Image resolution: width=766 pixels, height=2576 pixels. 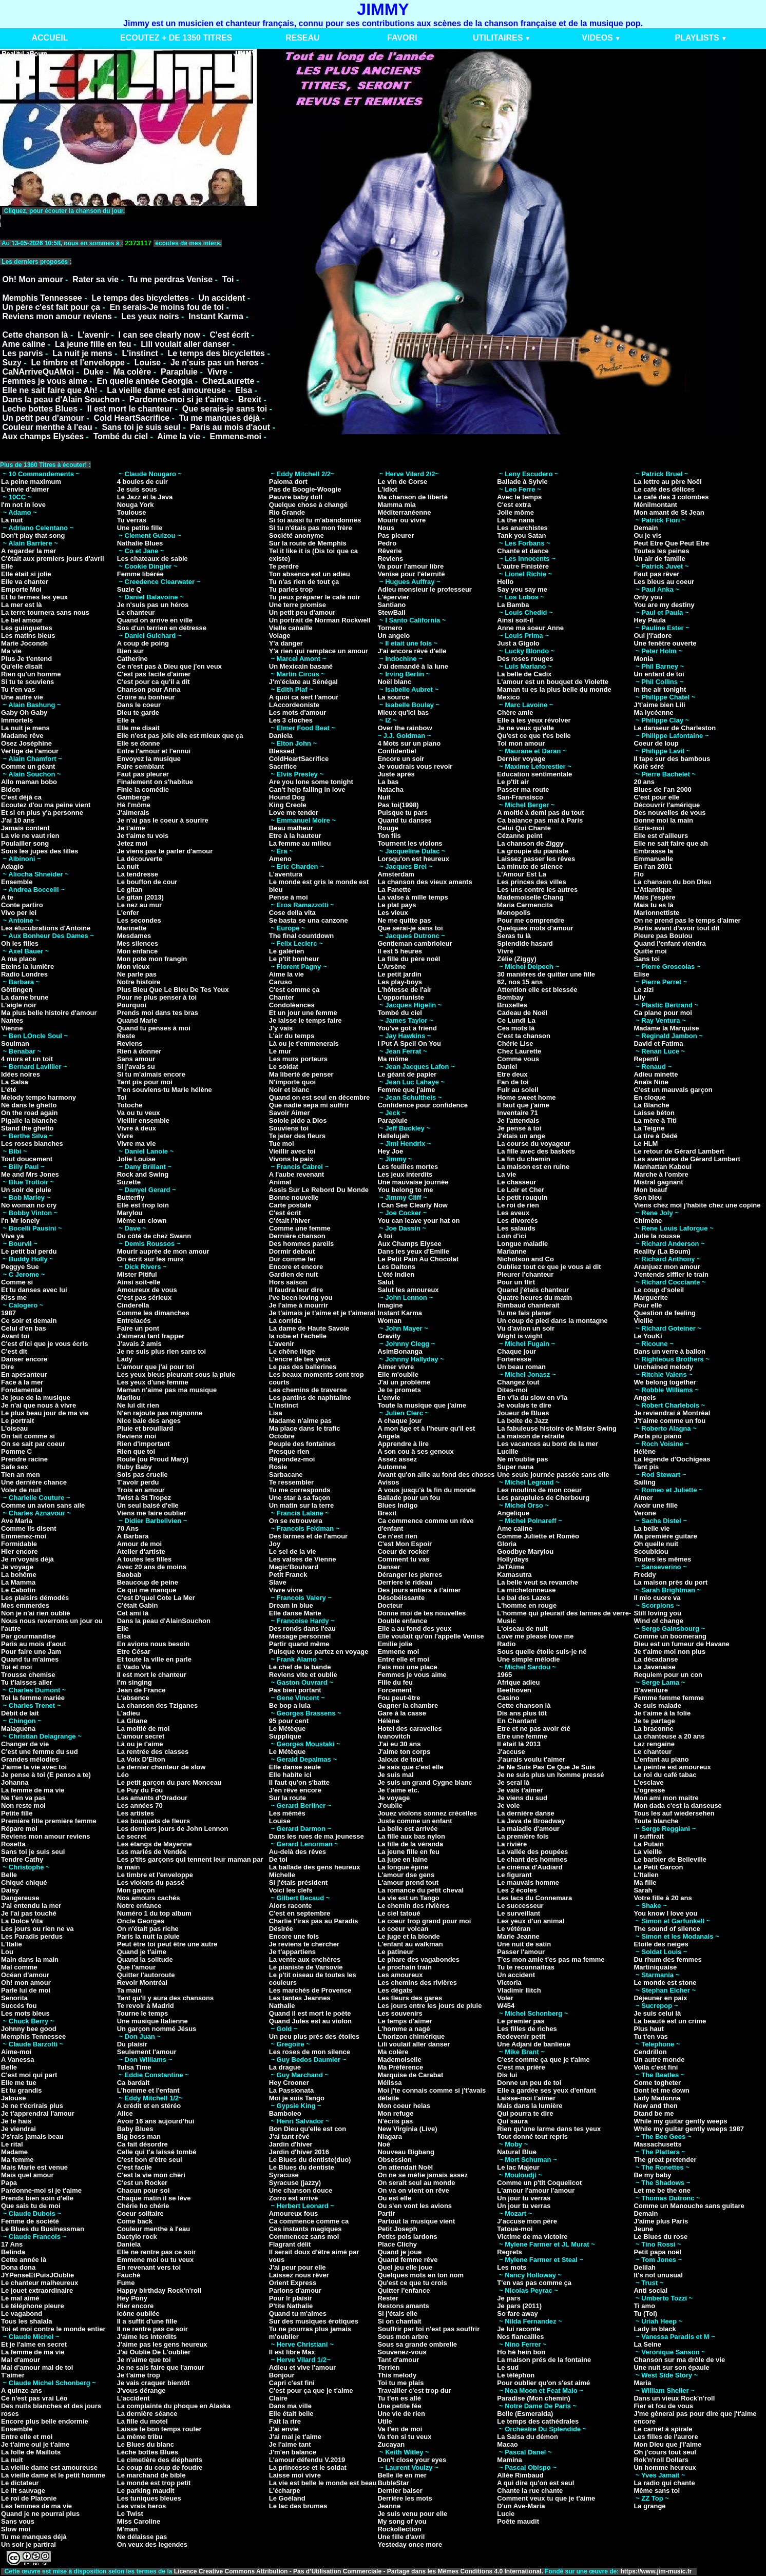 I want to click on Changez tout, so click(x=518, y=1382).